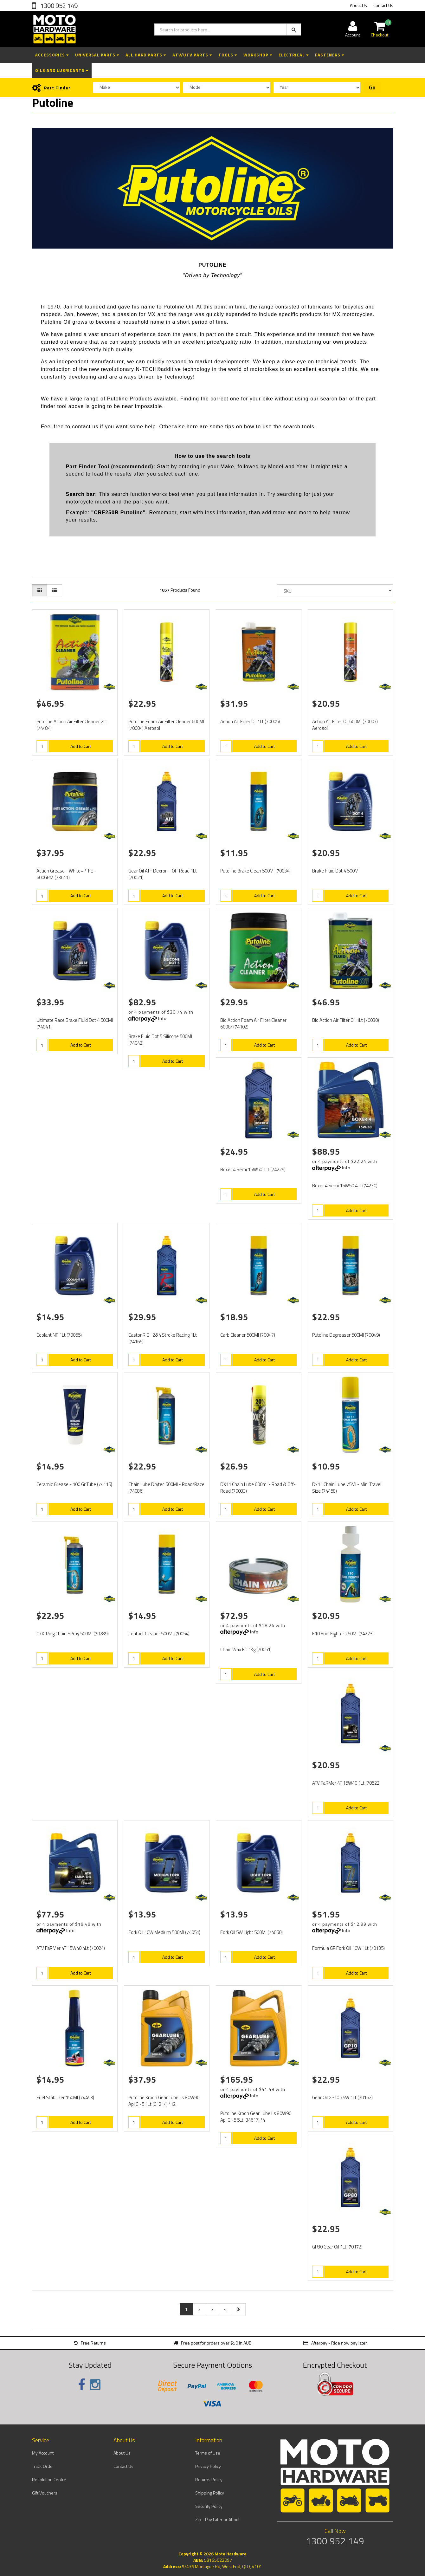 The width and height of the screenshot is (425, 2576). I want to click on Gear Oil ATF Dexron - Off Road 1Lt (70021), so click(162, 874).